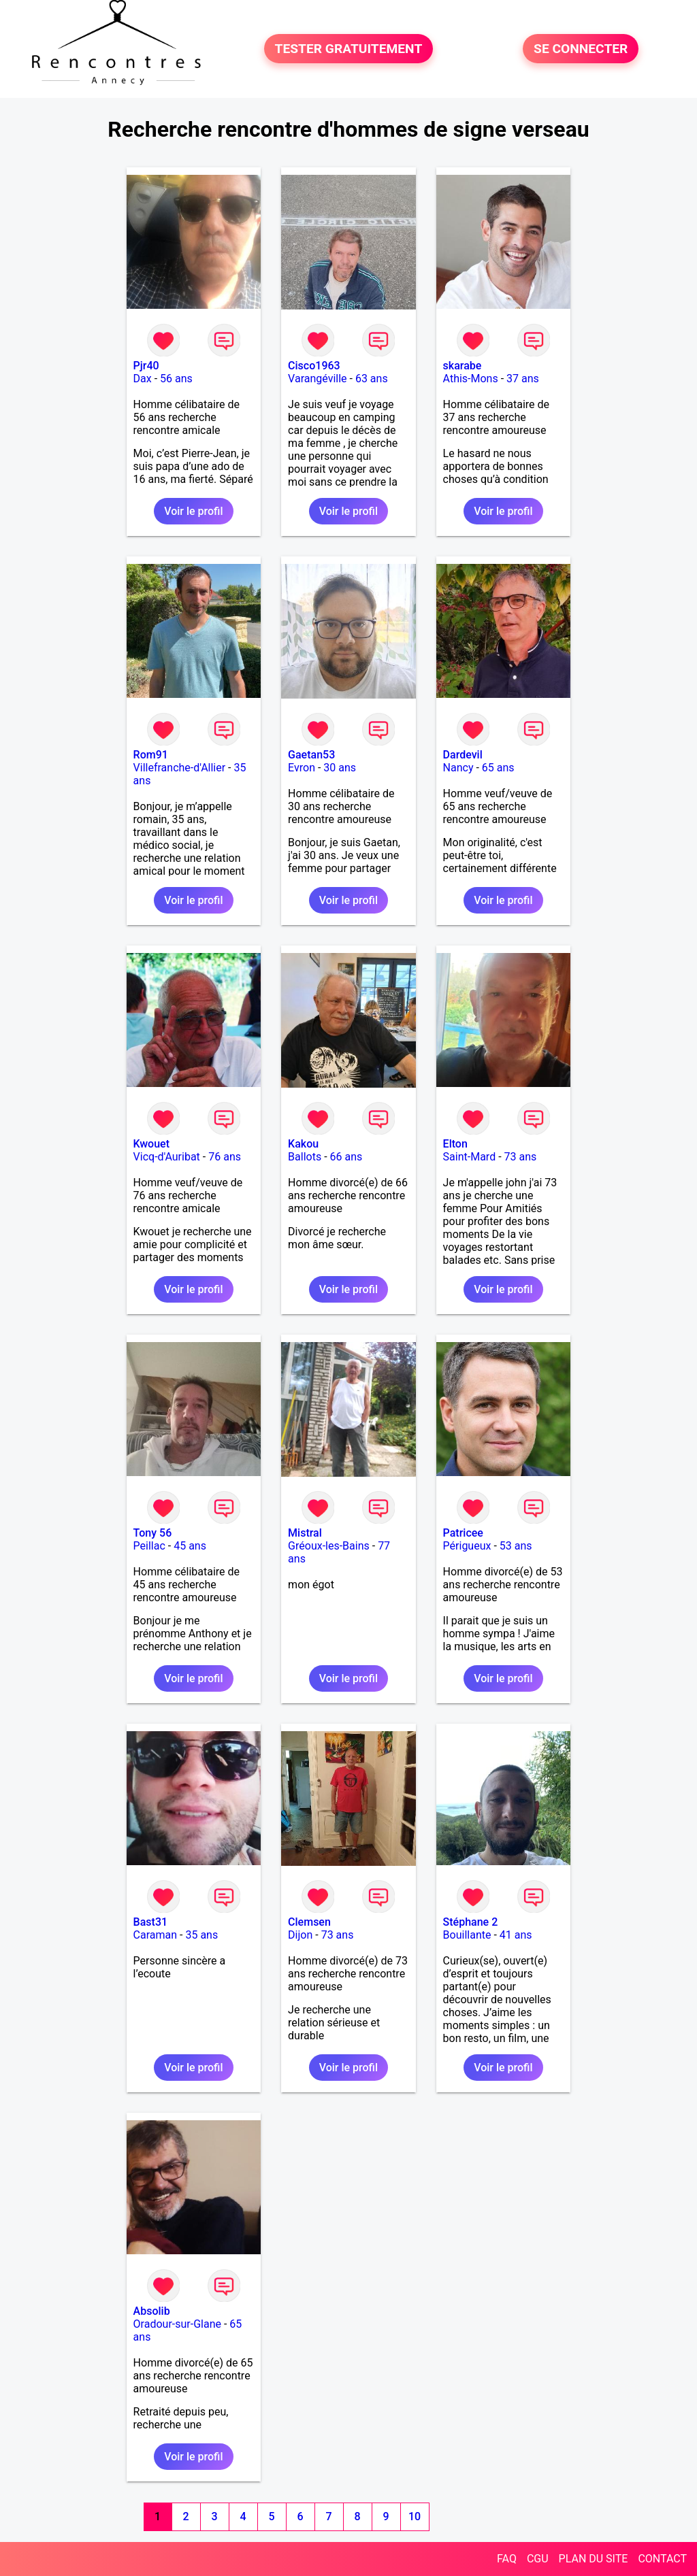  What do you see at coordinates (455, 1143) in the screenshot?
I see `Elton` at bounding box center [455, 1143].